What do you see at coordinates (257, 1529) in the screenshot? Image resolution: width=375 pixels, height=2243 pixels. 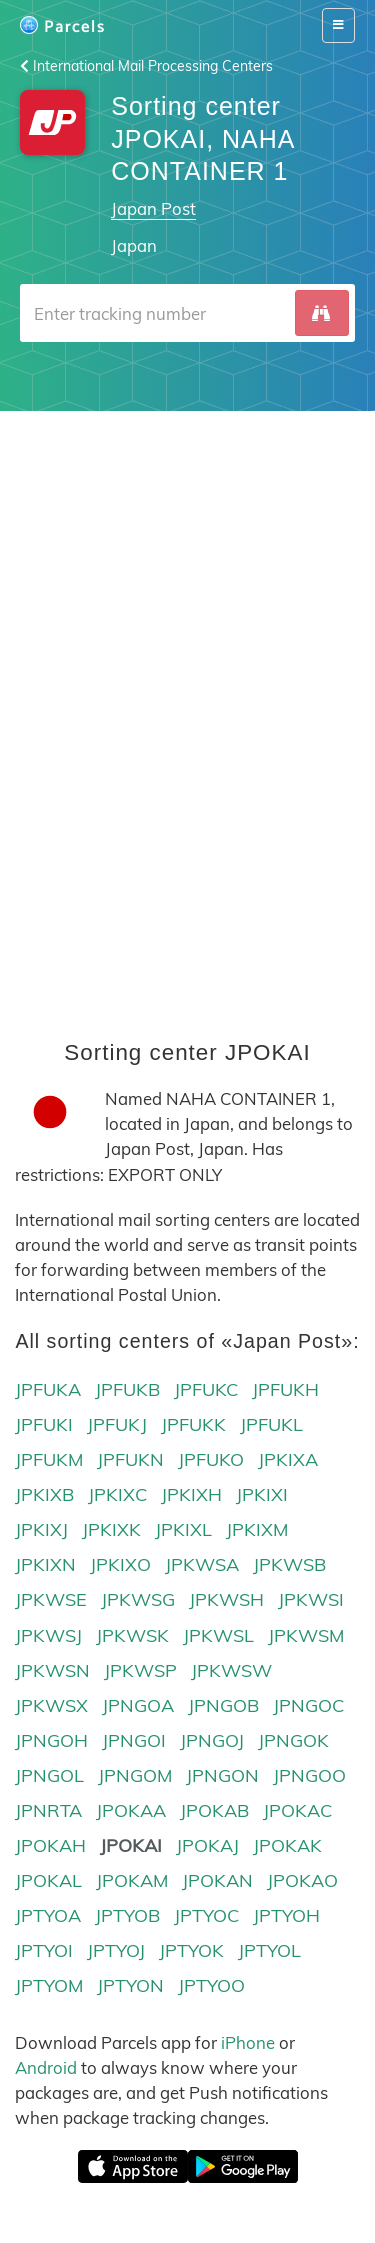 I see `JPKIXM` at bounding box center [257, 1529].